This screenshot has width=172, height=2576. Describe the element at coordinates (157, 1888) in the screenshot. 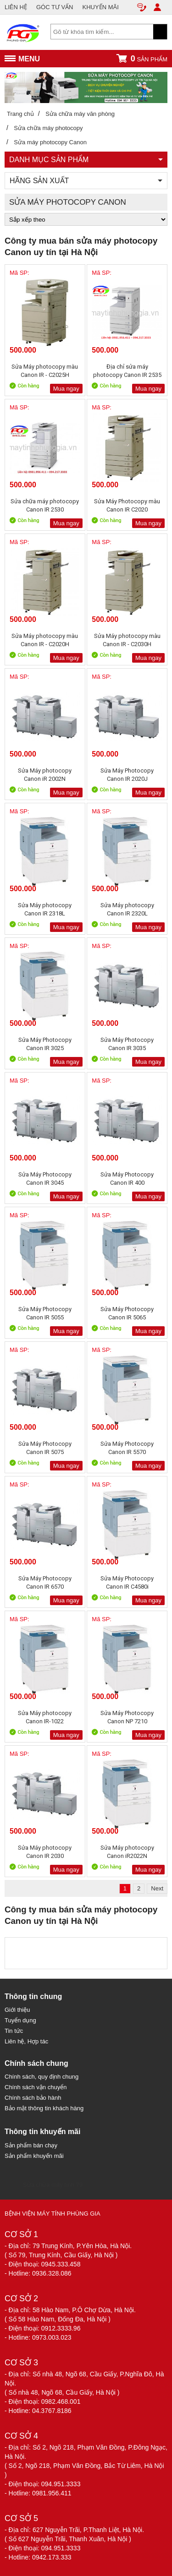

I see `Next` at that location.